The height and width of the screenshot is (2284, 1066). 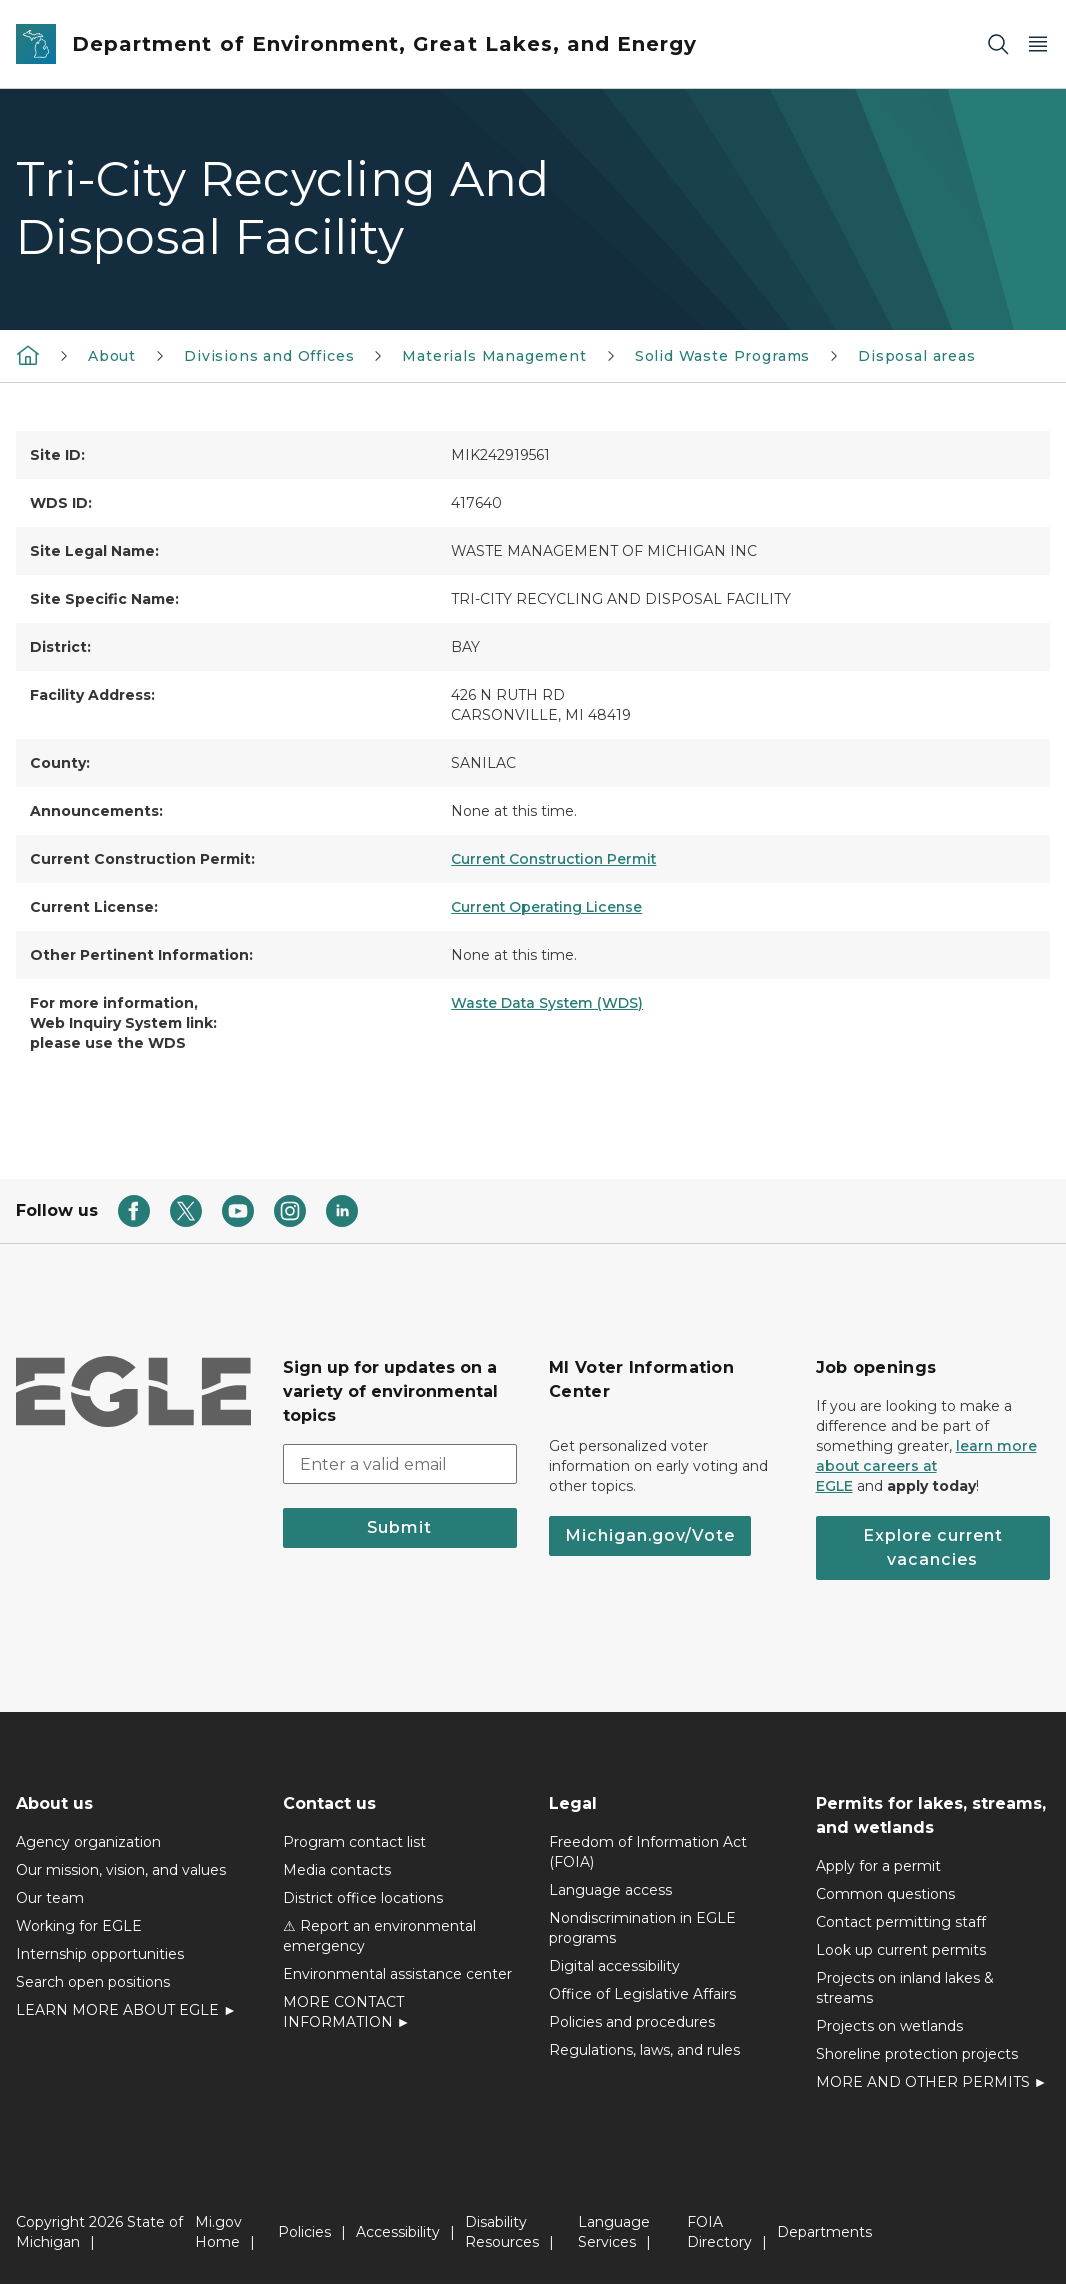 What do you see at coordinates (398, 2232) in the screenshot?
I see `Accessibility` at bounding box center [398, 2232].